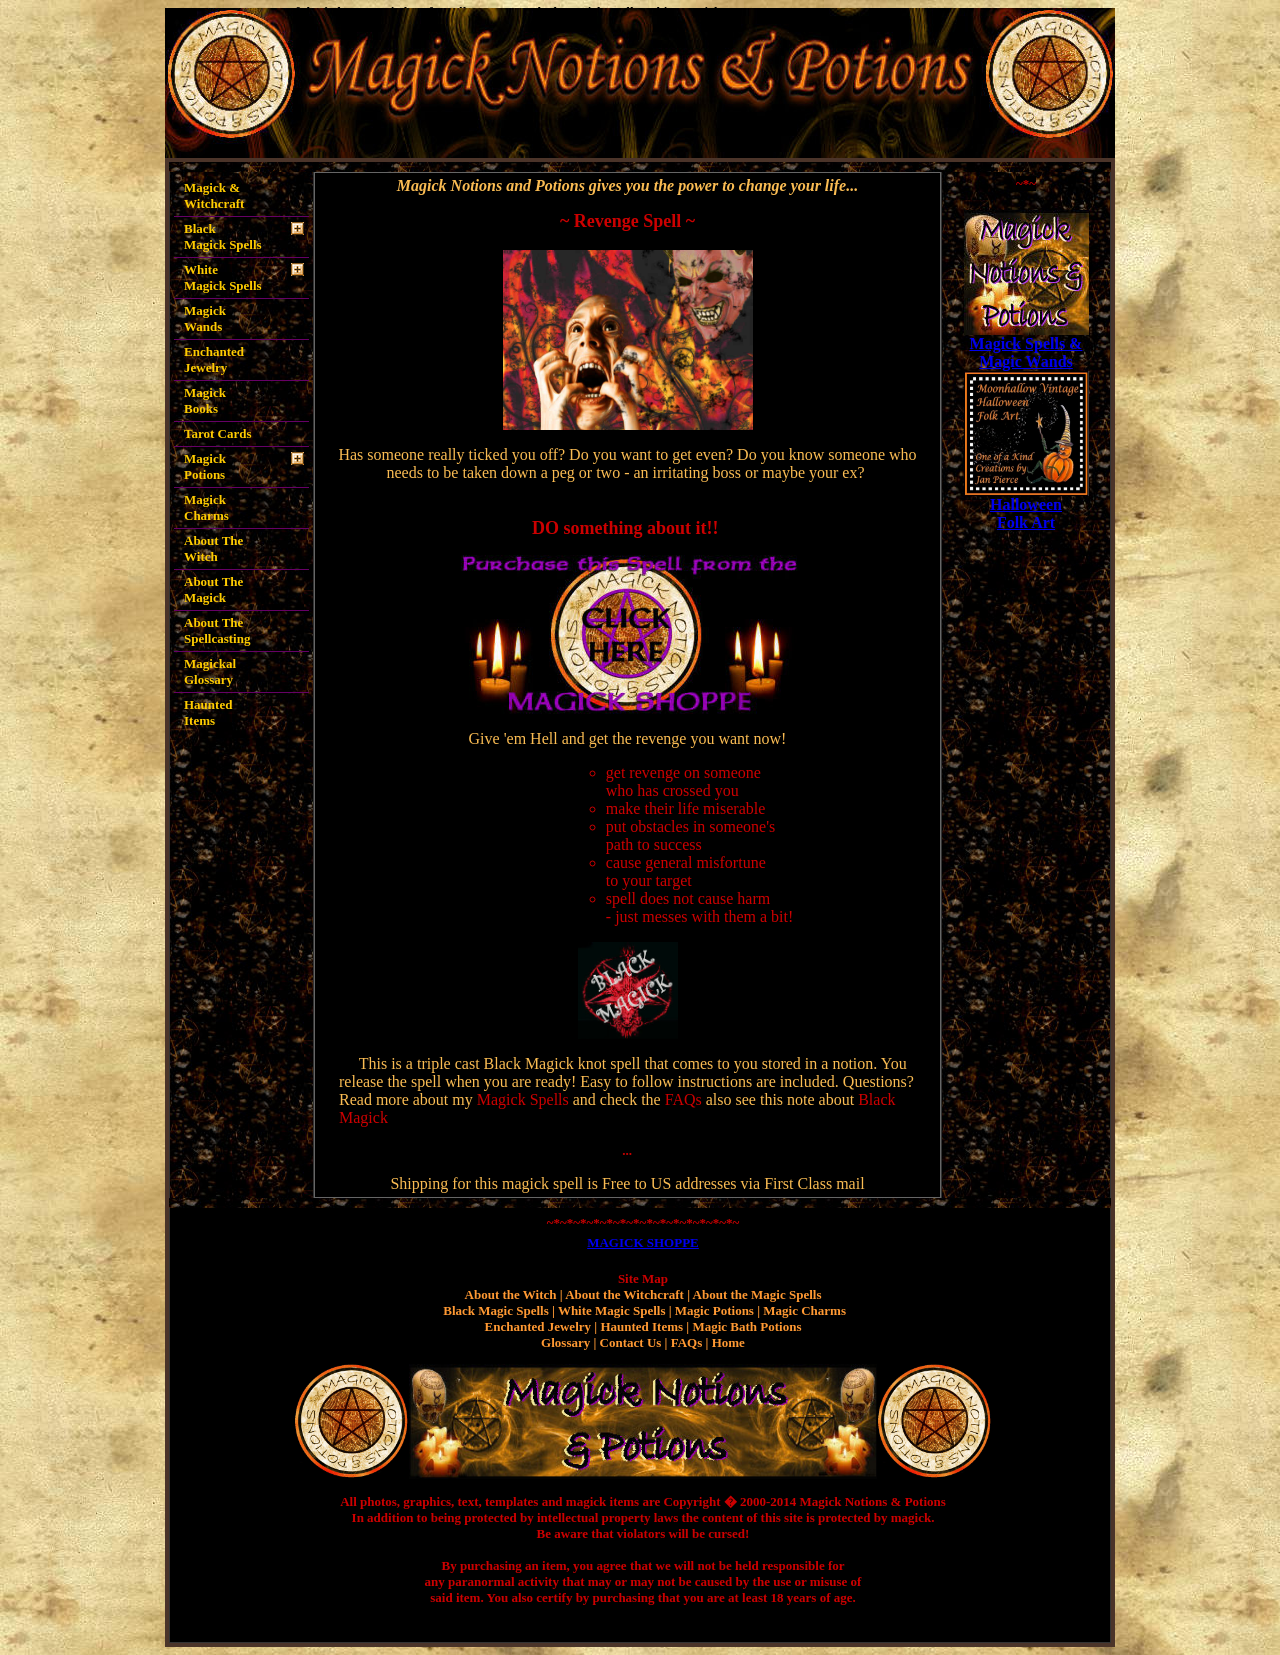 Image resolution: width=1280 pixels, height=1655 pixels. What do you see at coordinates (683, 1099) in the screenshot?
I see `FAQs` at bounding box center [683, 1099].